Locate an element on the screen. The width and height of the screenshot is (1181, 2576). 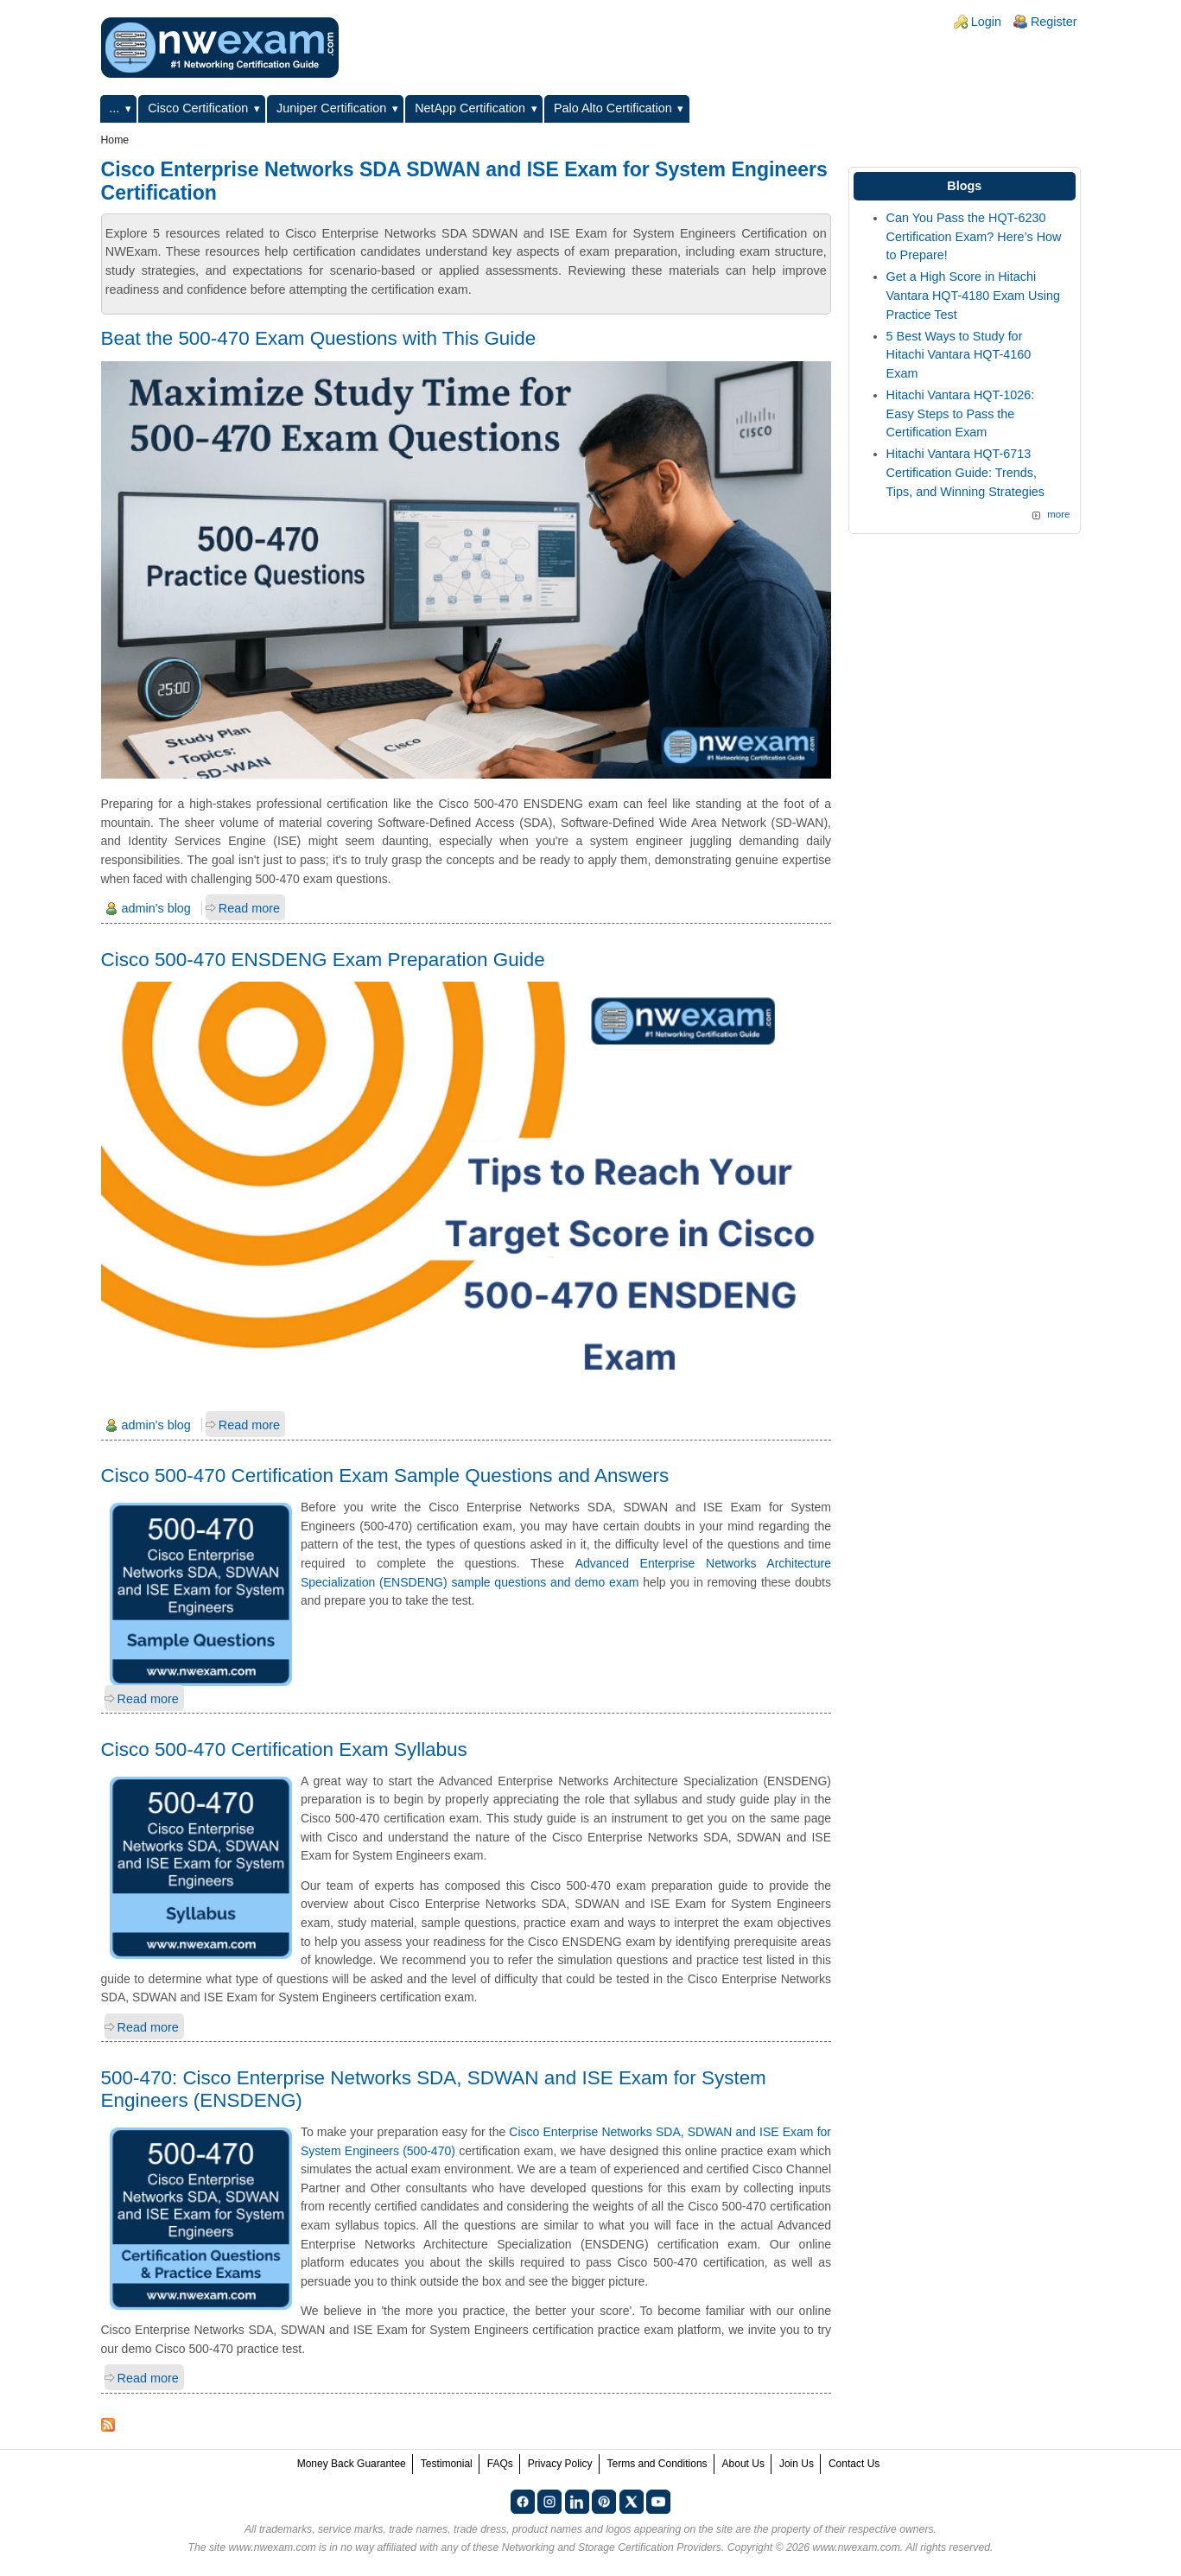
Read more is located at coordinates (249, 908).